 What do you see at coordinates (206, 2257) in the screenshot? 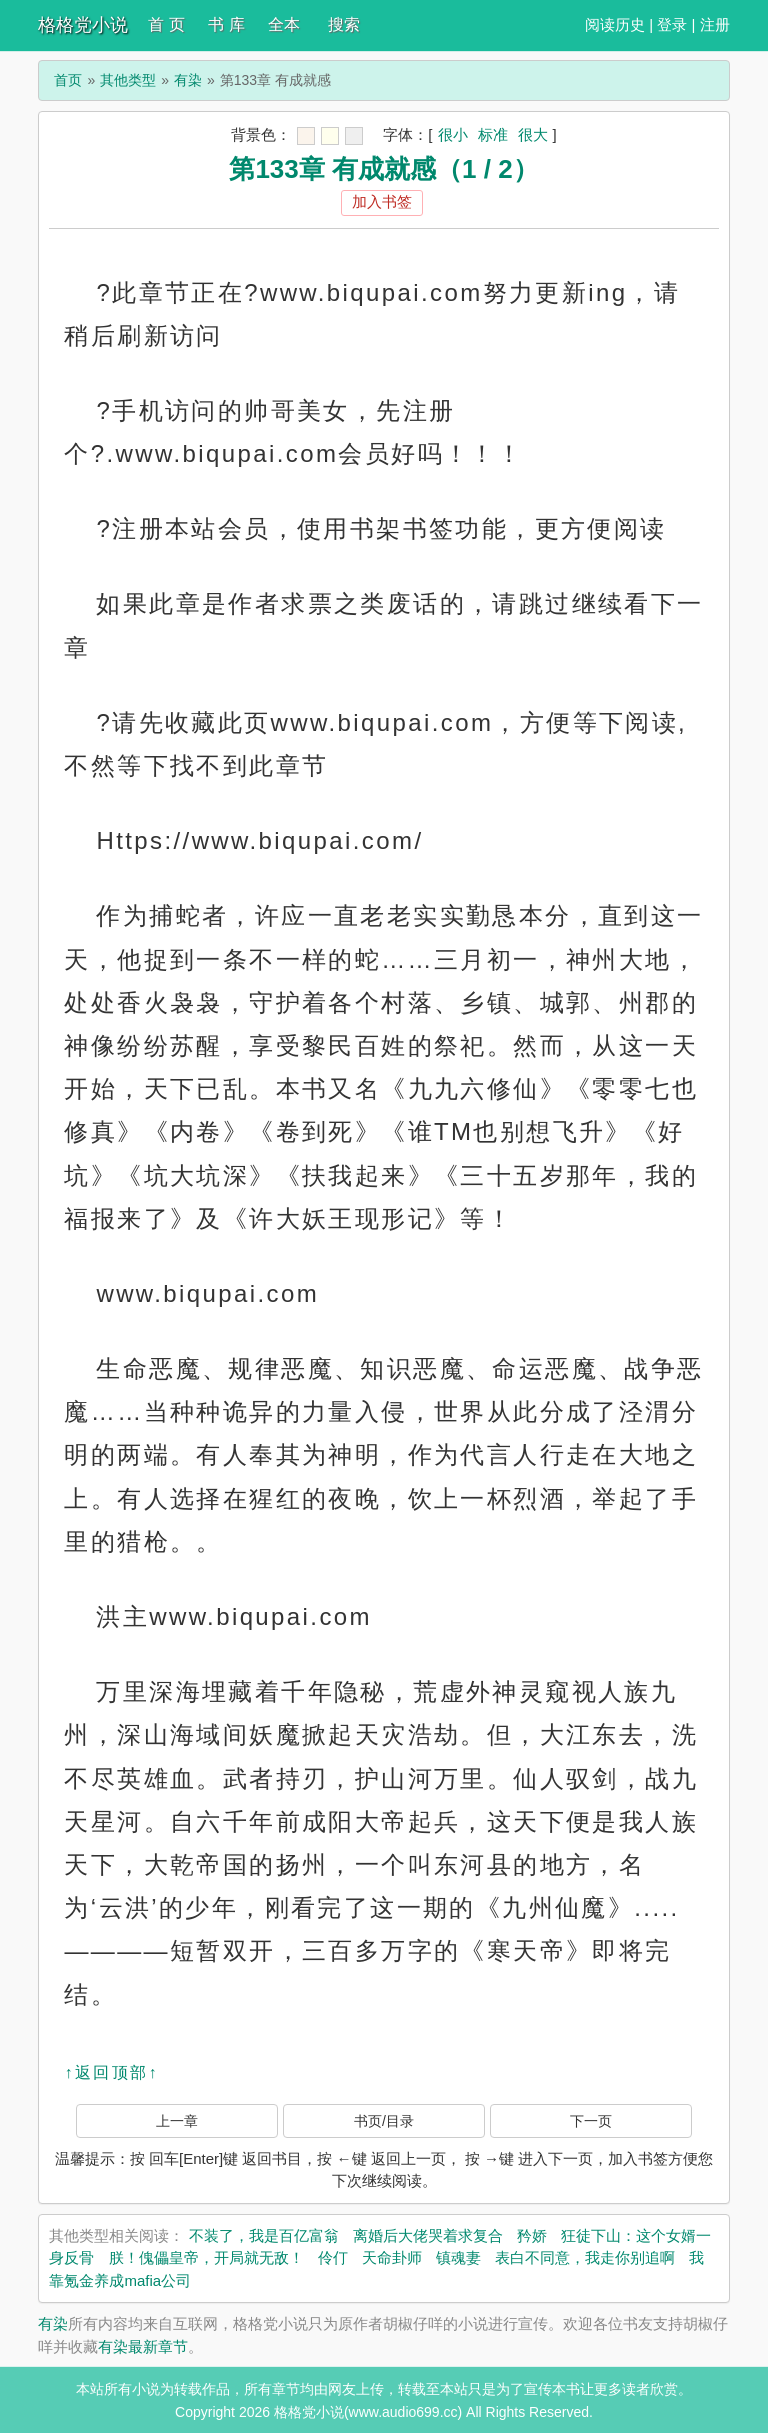
I see `朕！傀儡皇帝，开局就无敌！` at bounding box center [206, 2257].